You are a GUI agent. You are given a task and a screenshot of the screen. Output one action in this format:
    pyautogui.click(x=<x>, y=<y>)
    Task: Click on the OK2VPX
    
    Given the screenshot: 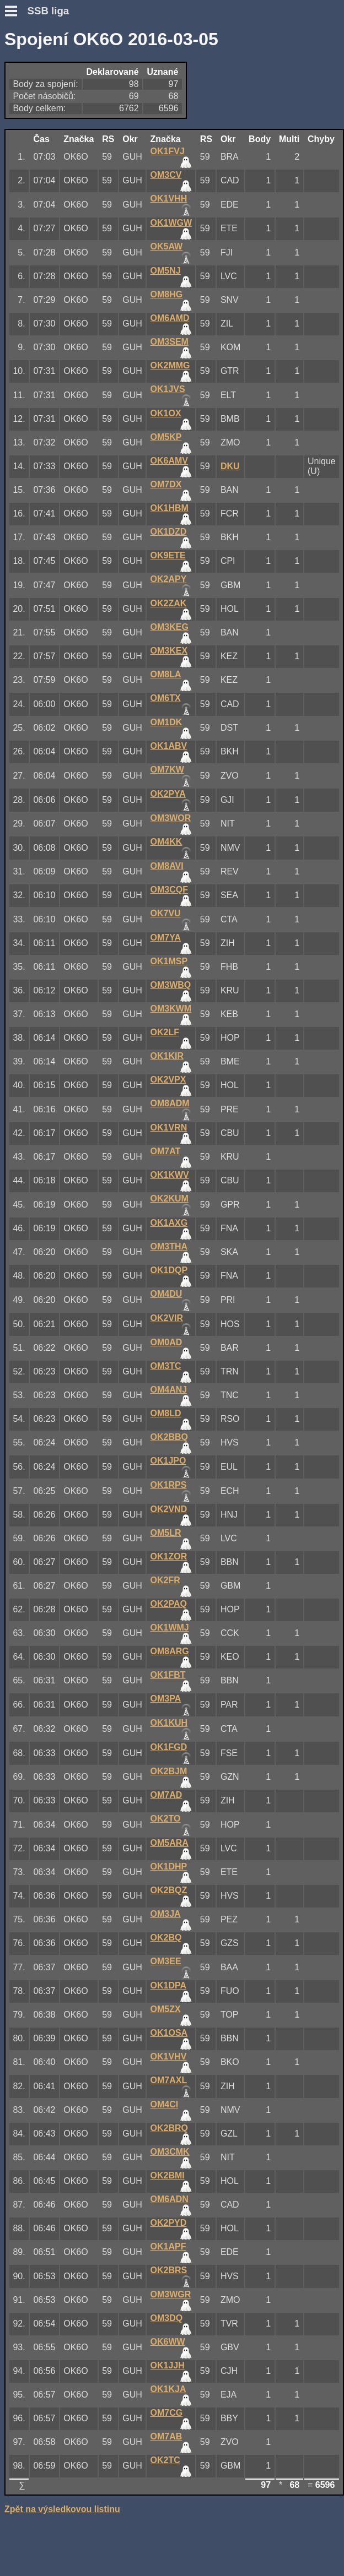 What is the action you would take?
    pyautogui.click(x=168, y=1079)
    